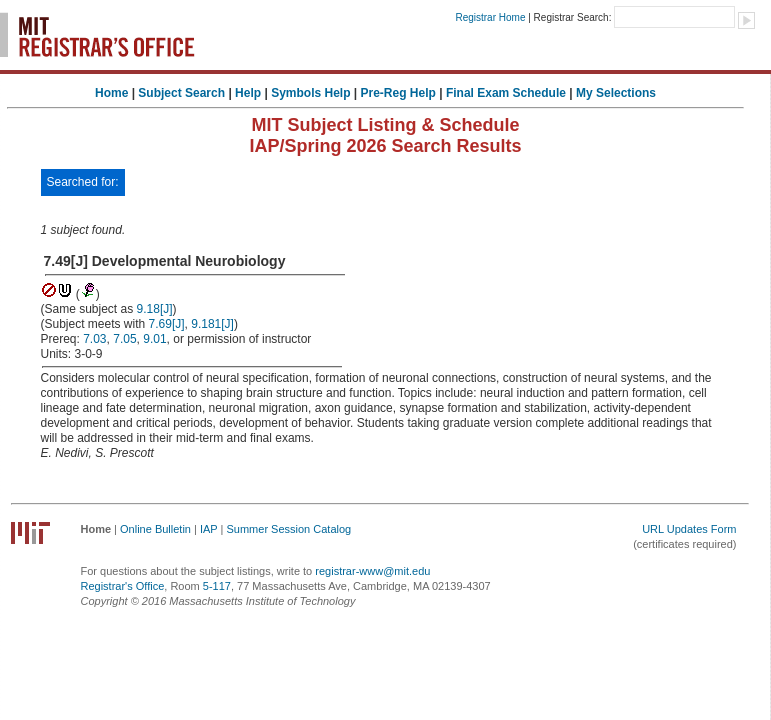 The width and height of the screenshot is (771, 720). Describe the element at coordinates (154, 339) in the screenshot. I see `9.01` at that location.